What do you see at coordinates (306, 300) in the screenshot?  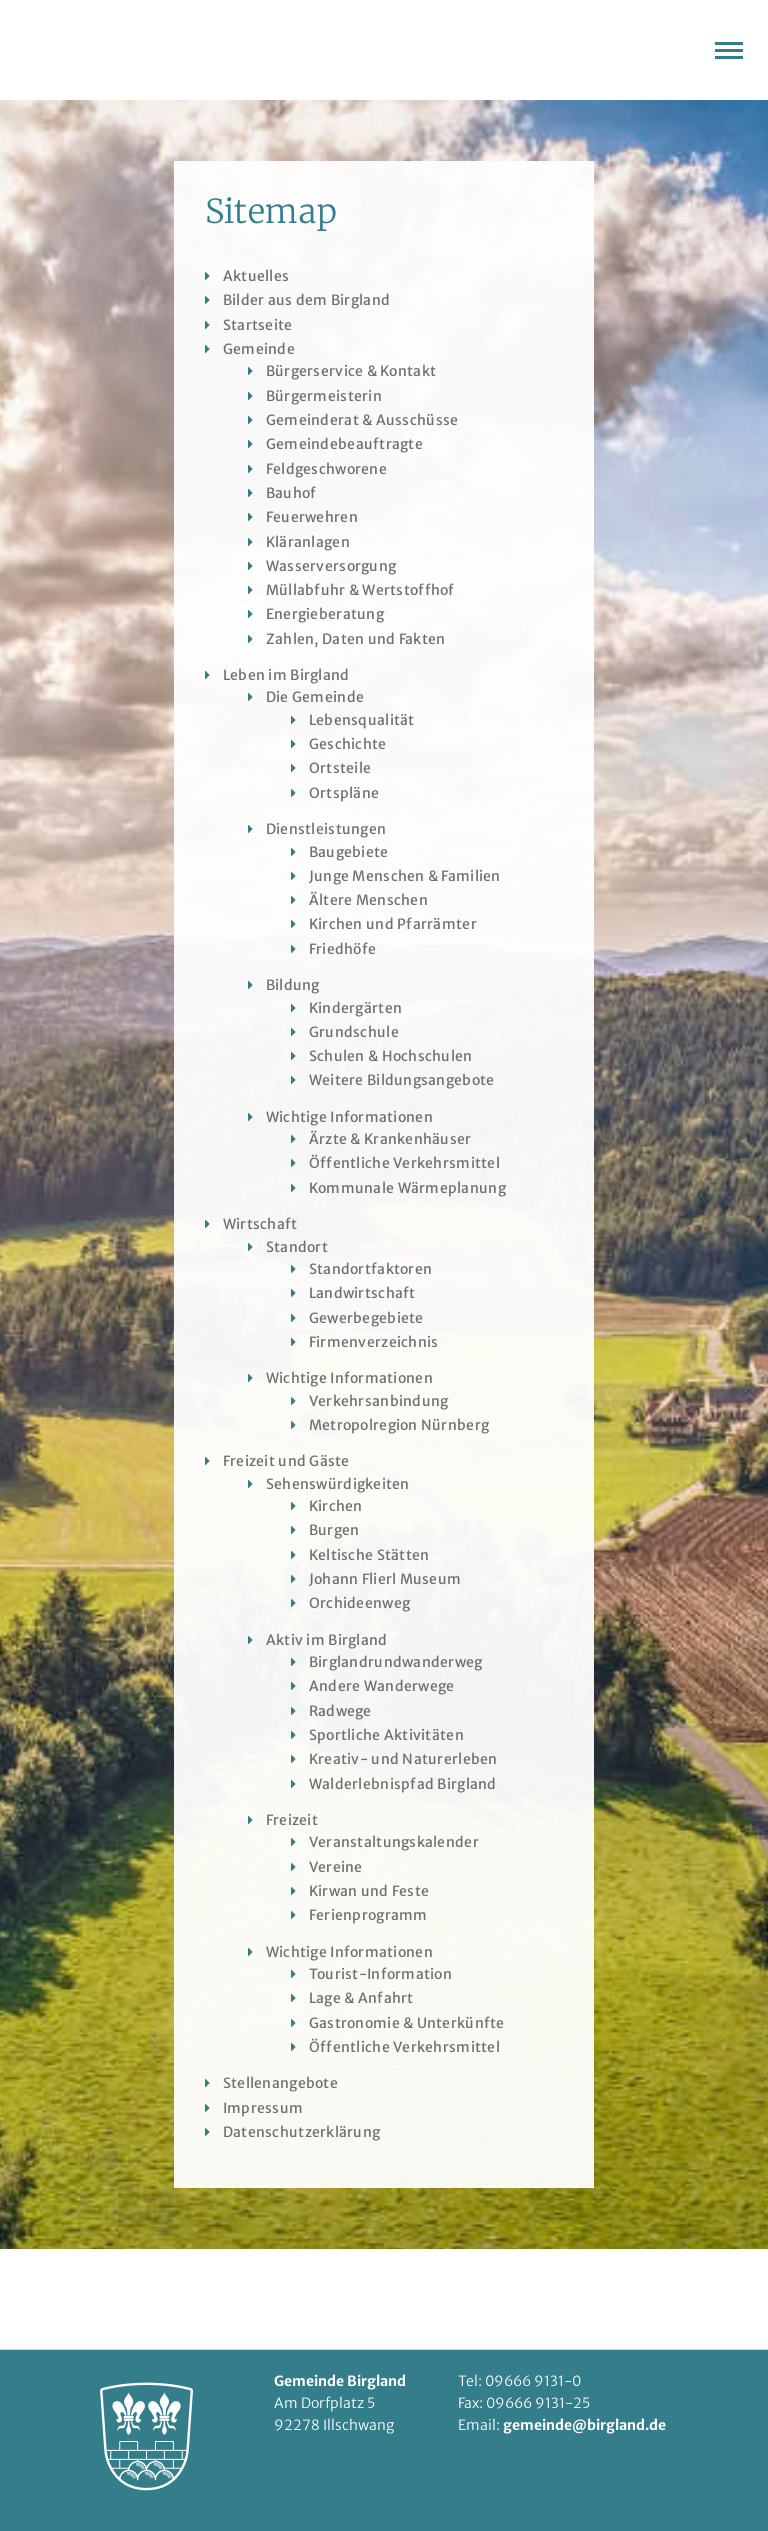 I see `Bilder aus dem Birgland` at bounding box center [306, 300].